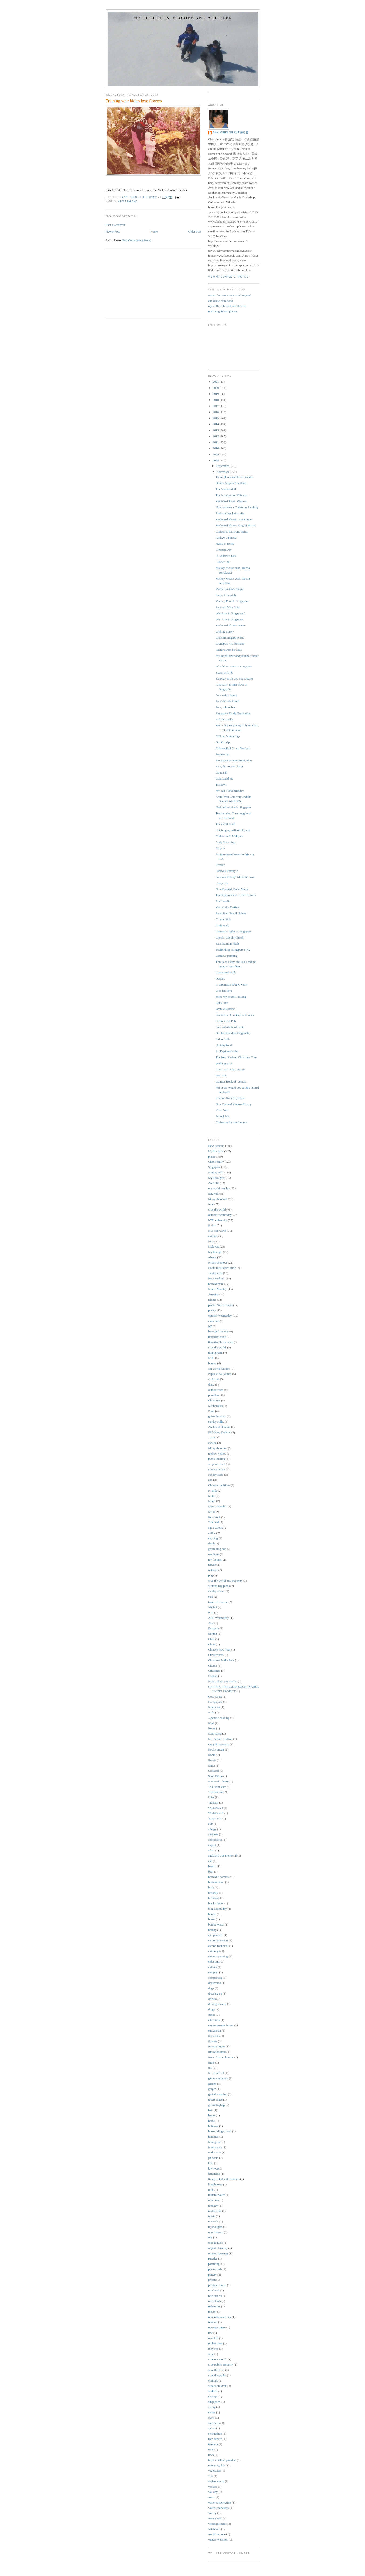 This screenshot has height=2576, width=365. What do you see at coordinates (228, 276) in the screenshot?
I see `View my complete profile` at bounding box center [228, 276].